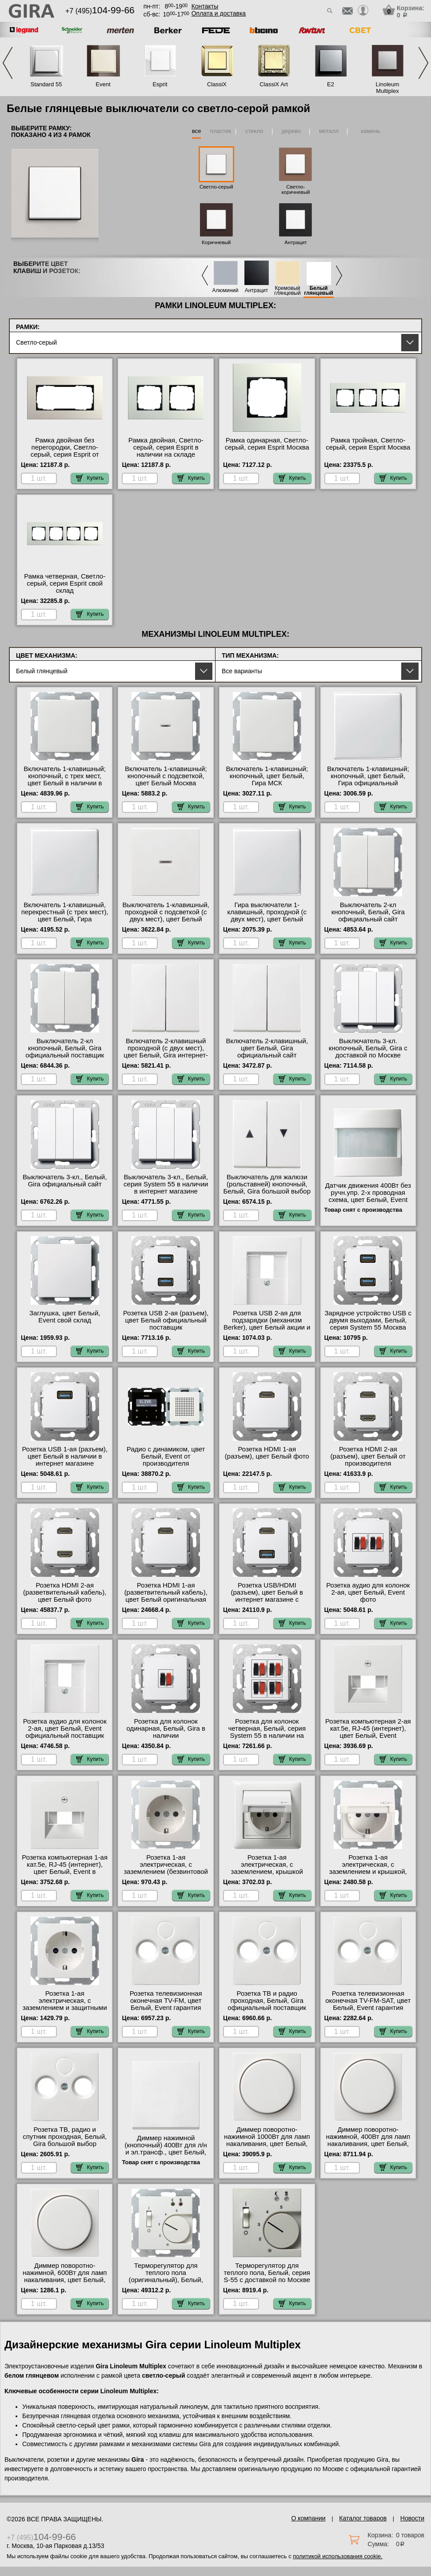 This screenshot has width=431, height=2576. Describe the element at coordinates (295, 242) in the screenshot. I see `Антрацит` at that location.